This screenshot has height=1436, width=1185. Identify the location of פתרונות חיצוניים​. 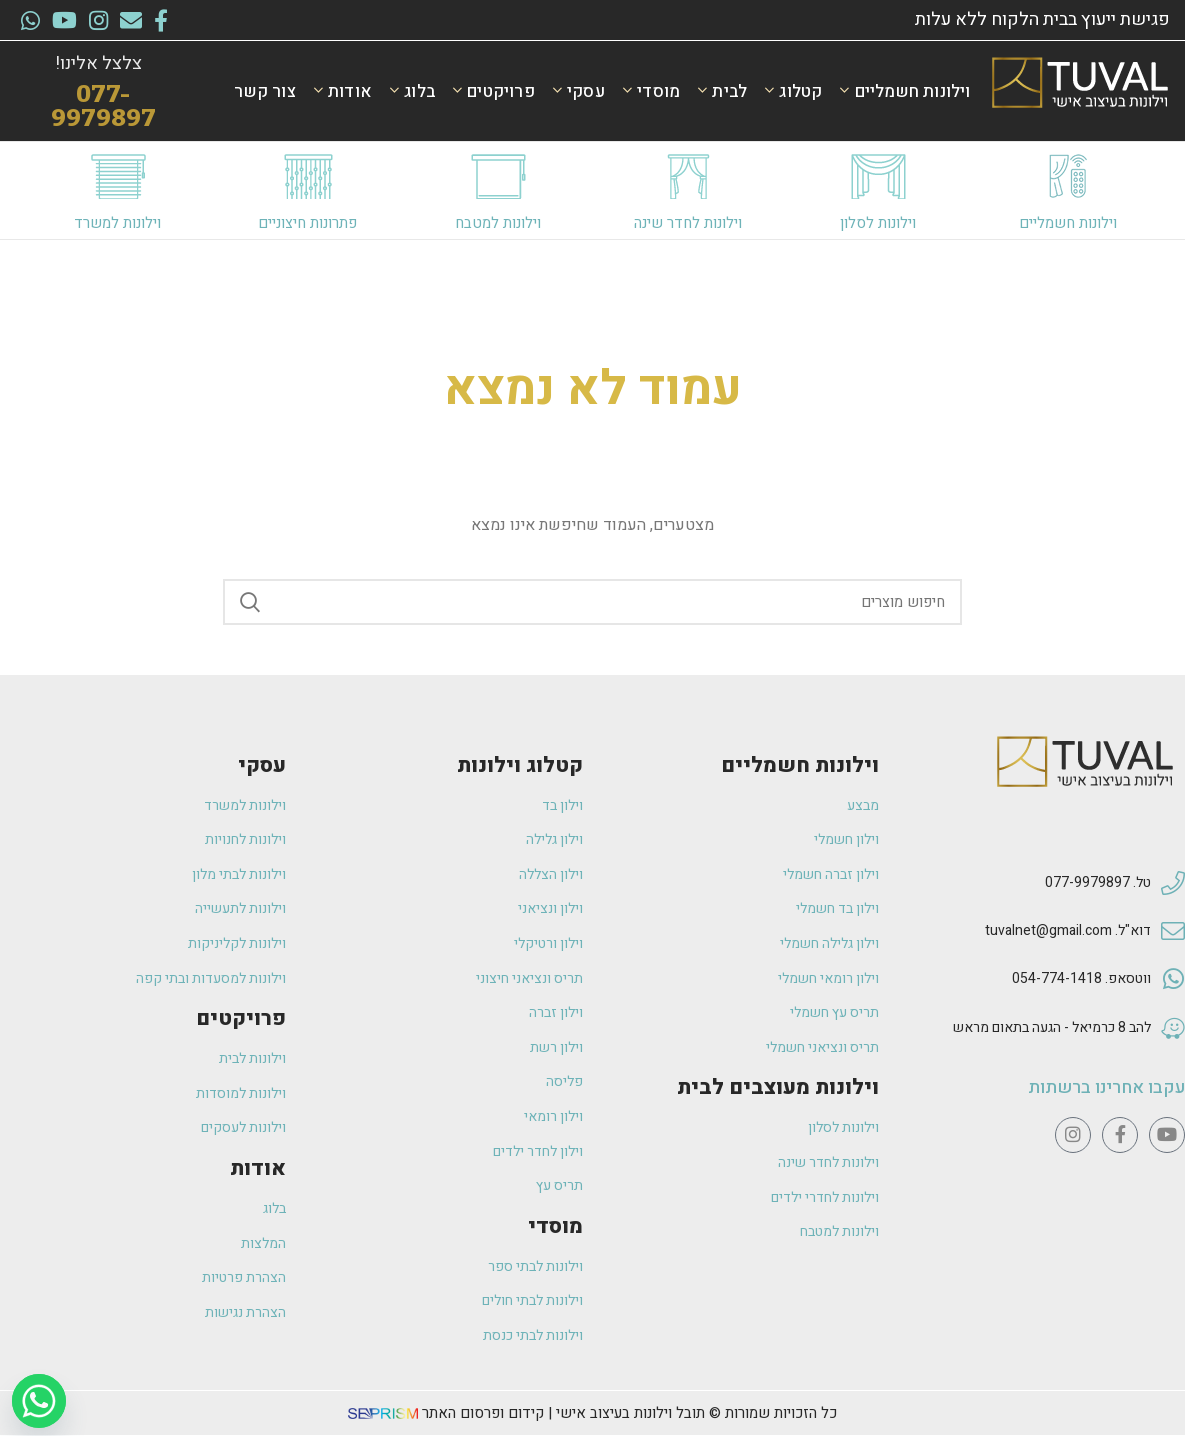
(307, 223).